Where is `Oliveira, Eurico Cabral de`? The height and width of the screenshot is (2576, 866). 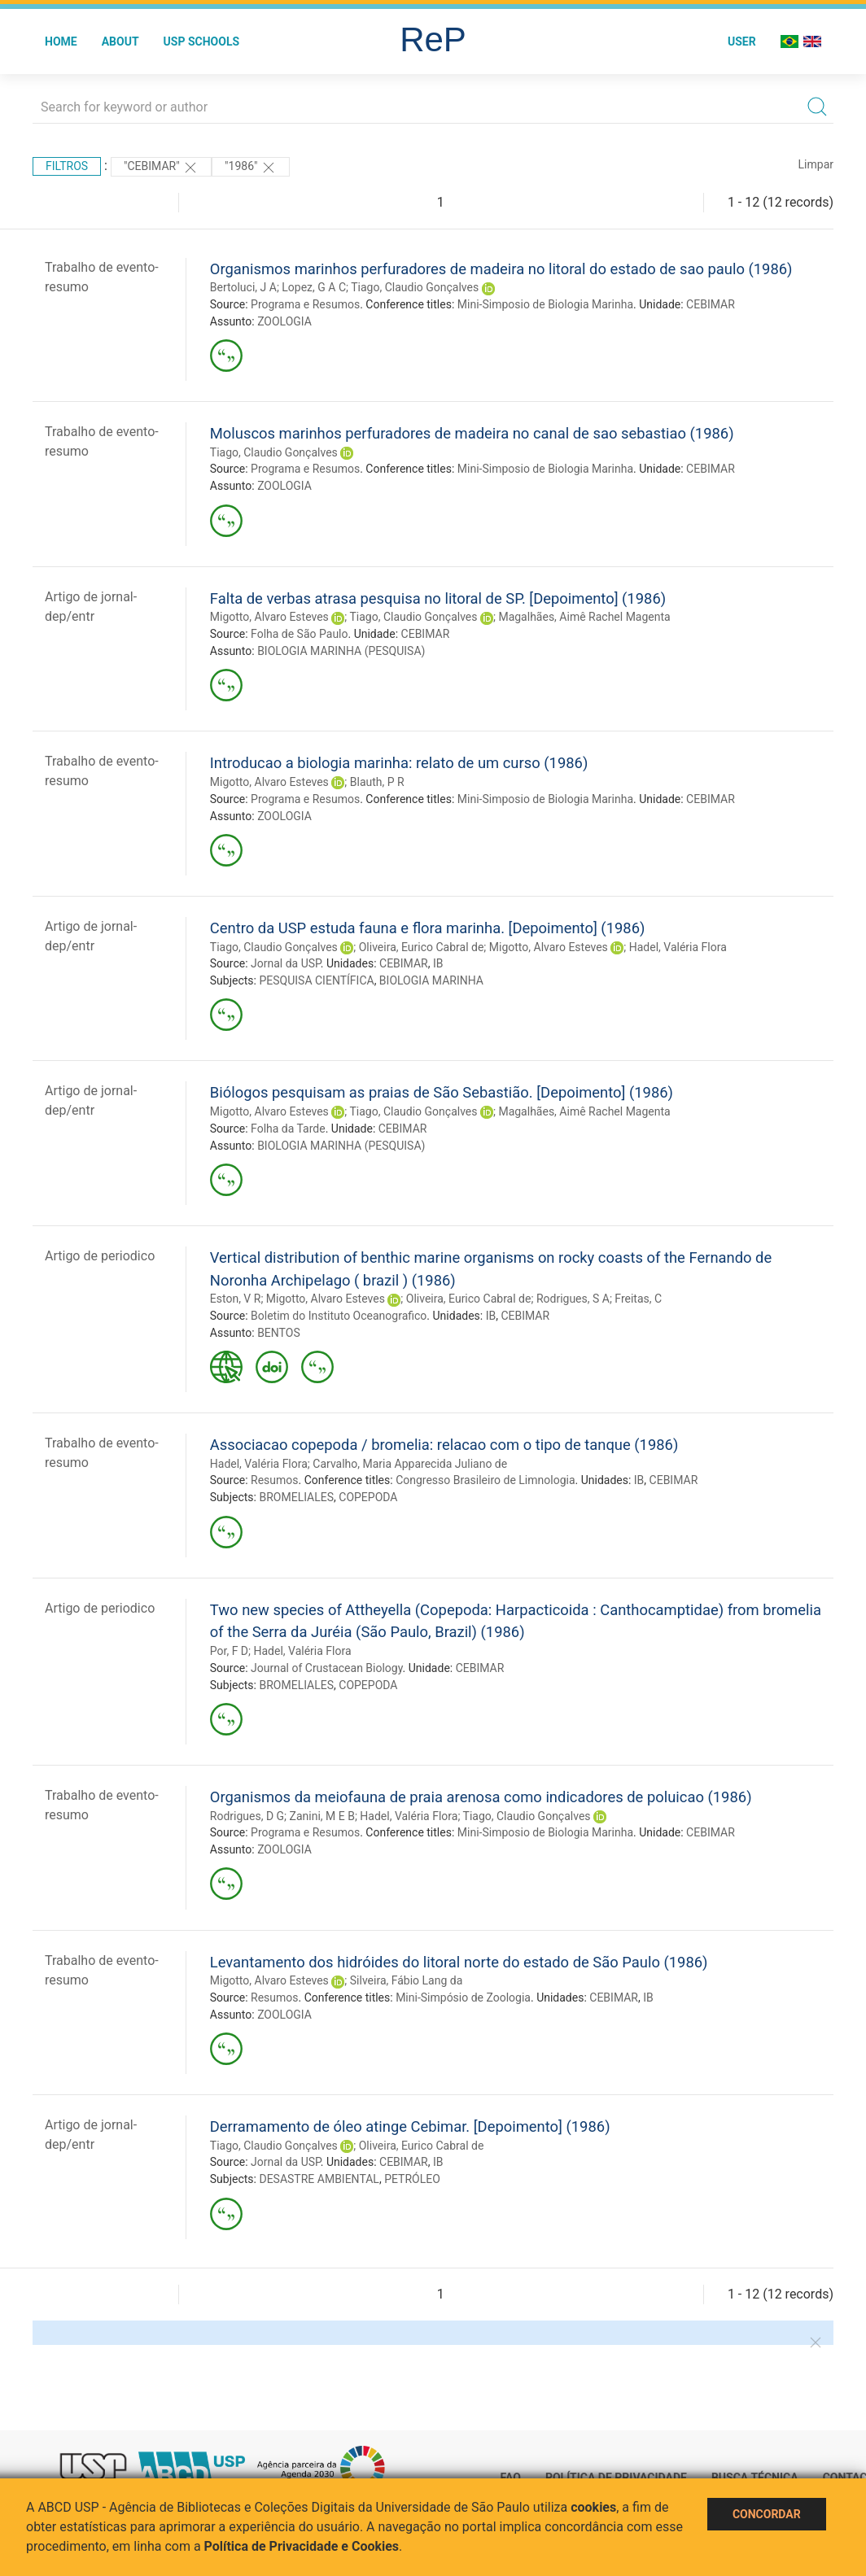 Oliveira, Eurico Cabral de is located at coordinates (421, 947).